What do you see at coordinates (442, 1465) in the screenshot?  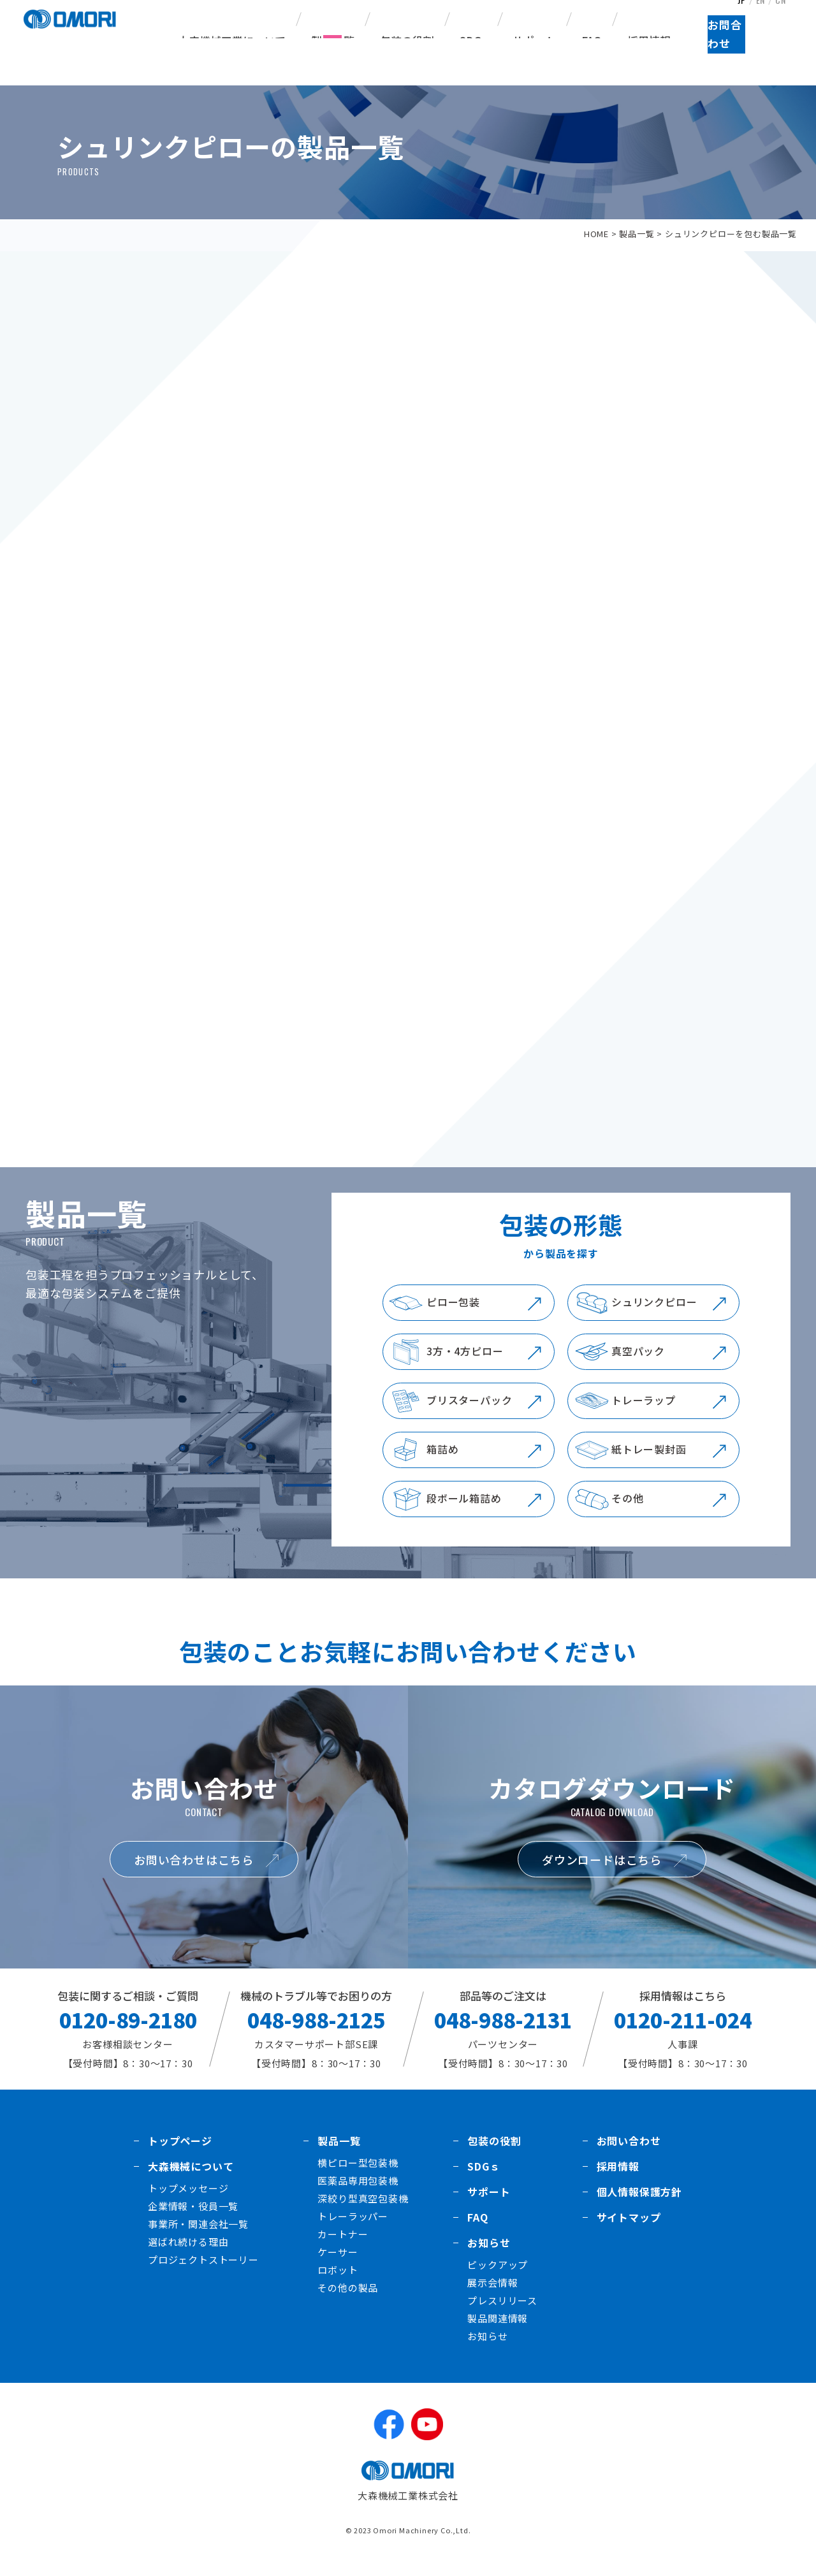 I see `箱詰め` at bounding box center [442, 1465].